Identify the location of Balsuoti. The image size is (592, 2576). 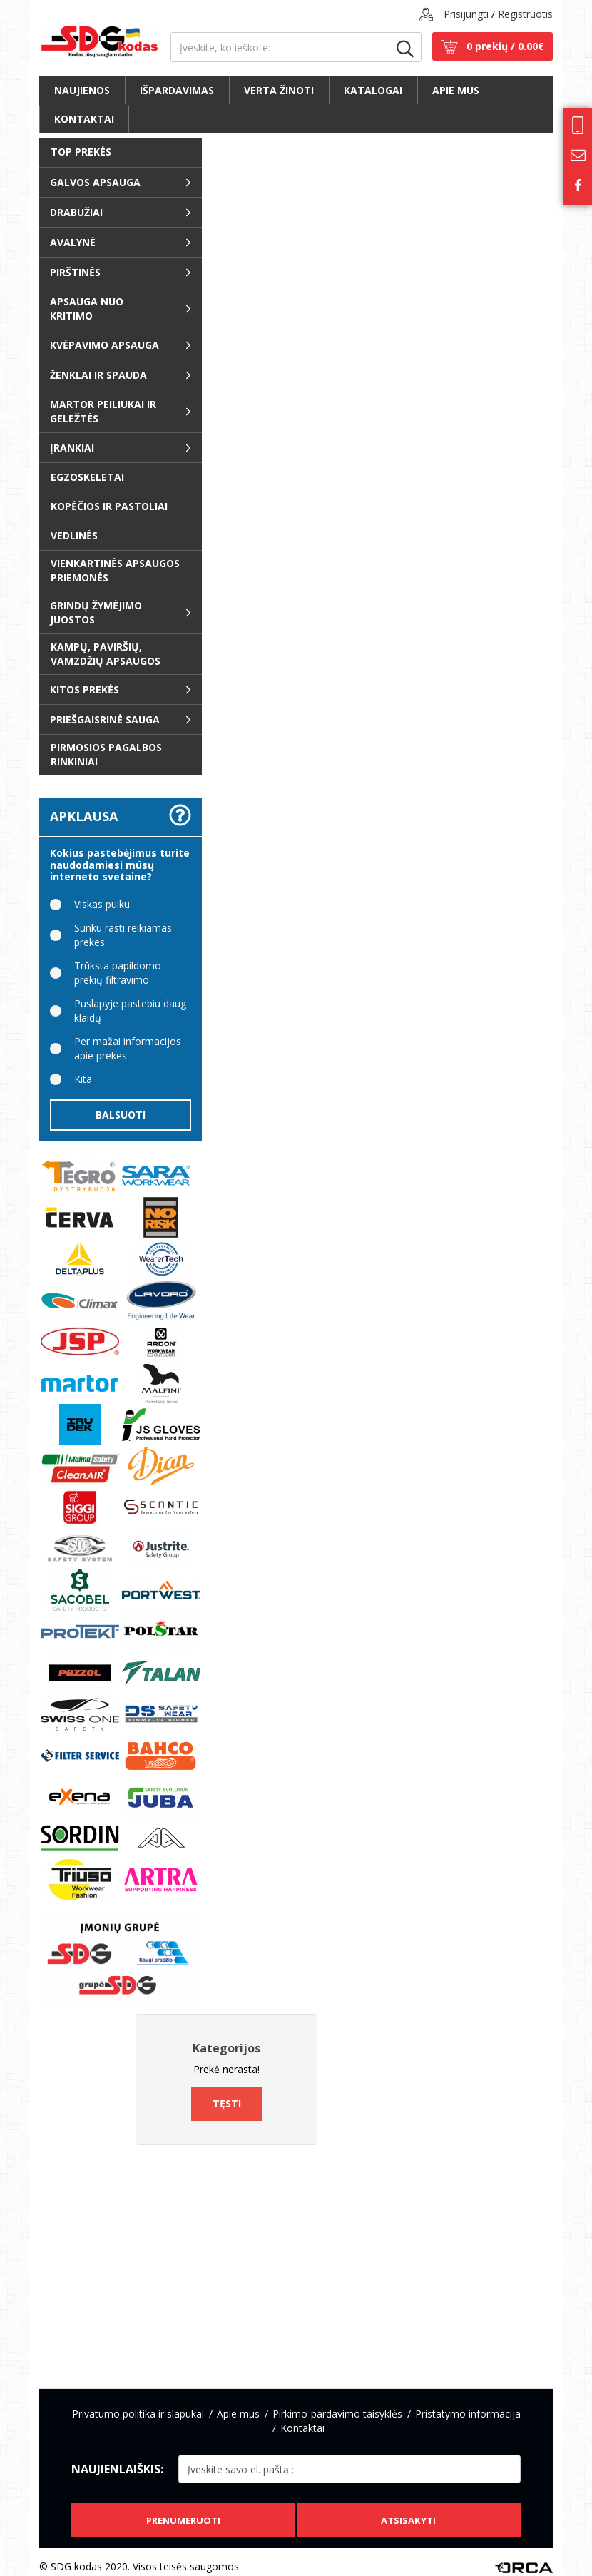
(121, 1114).